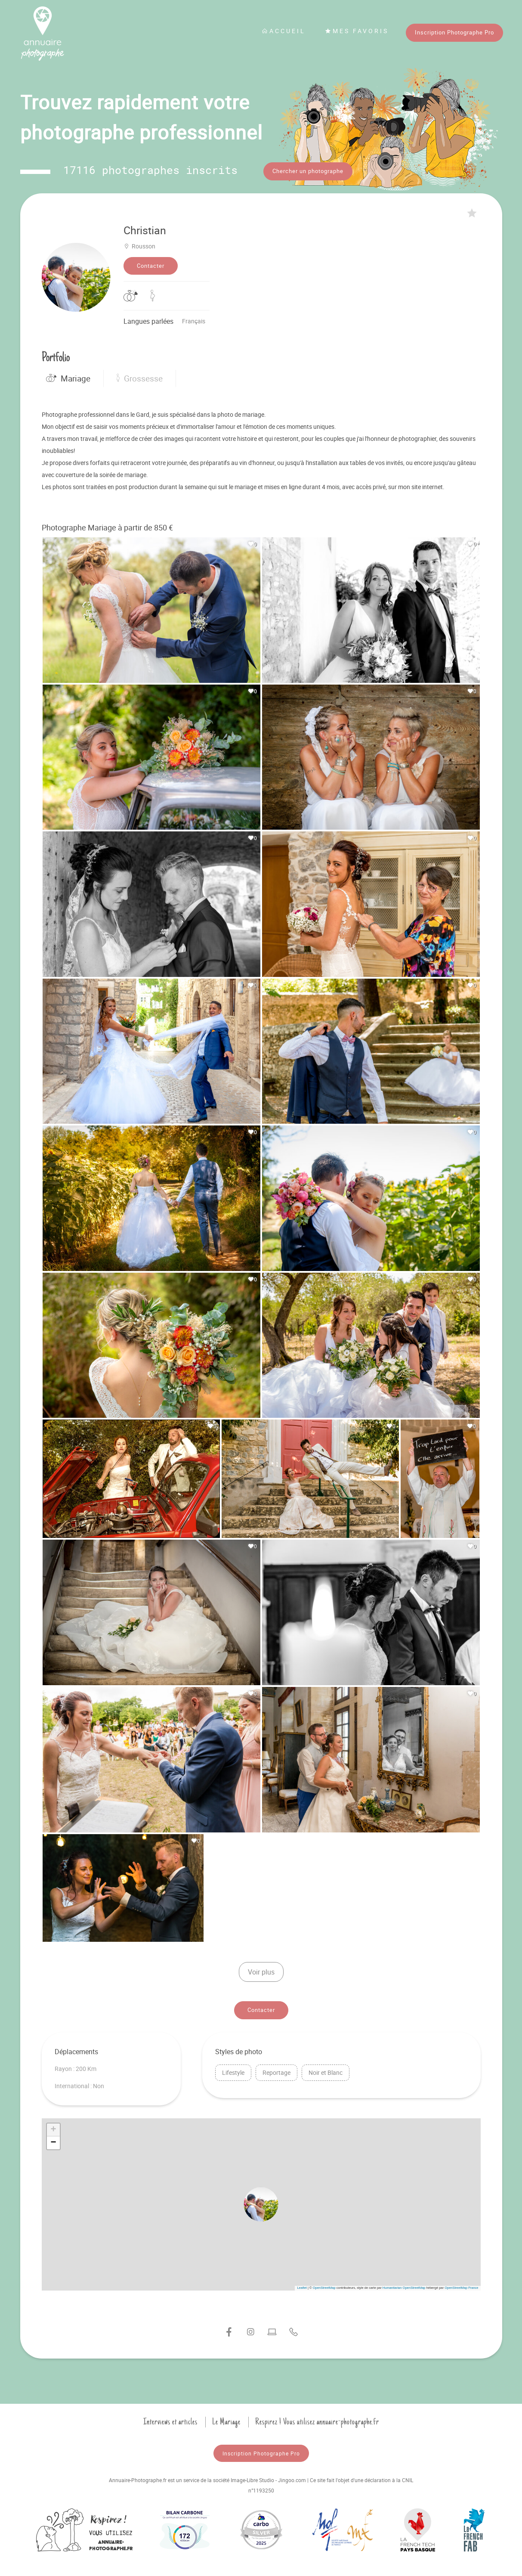 Image resolution: width=522 pixels, height=2576 pixels. Describe the element at coordinates (461, 2286) in the screenshot. I see `OpenStreetMap France` at that location.